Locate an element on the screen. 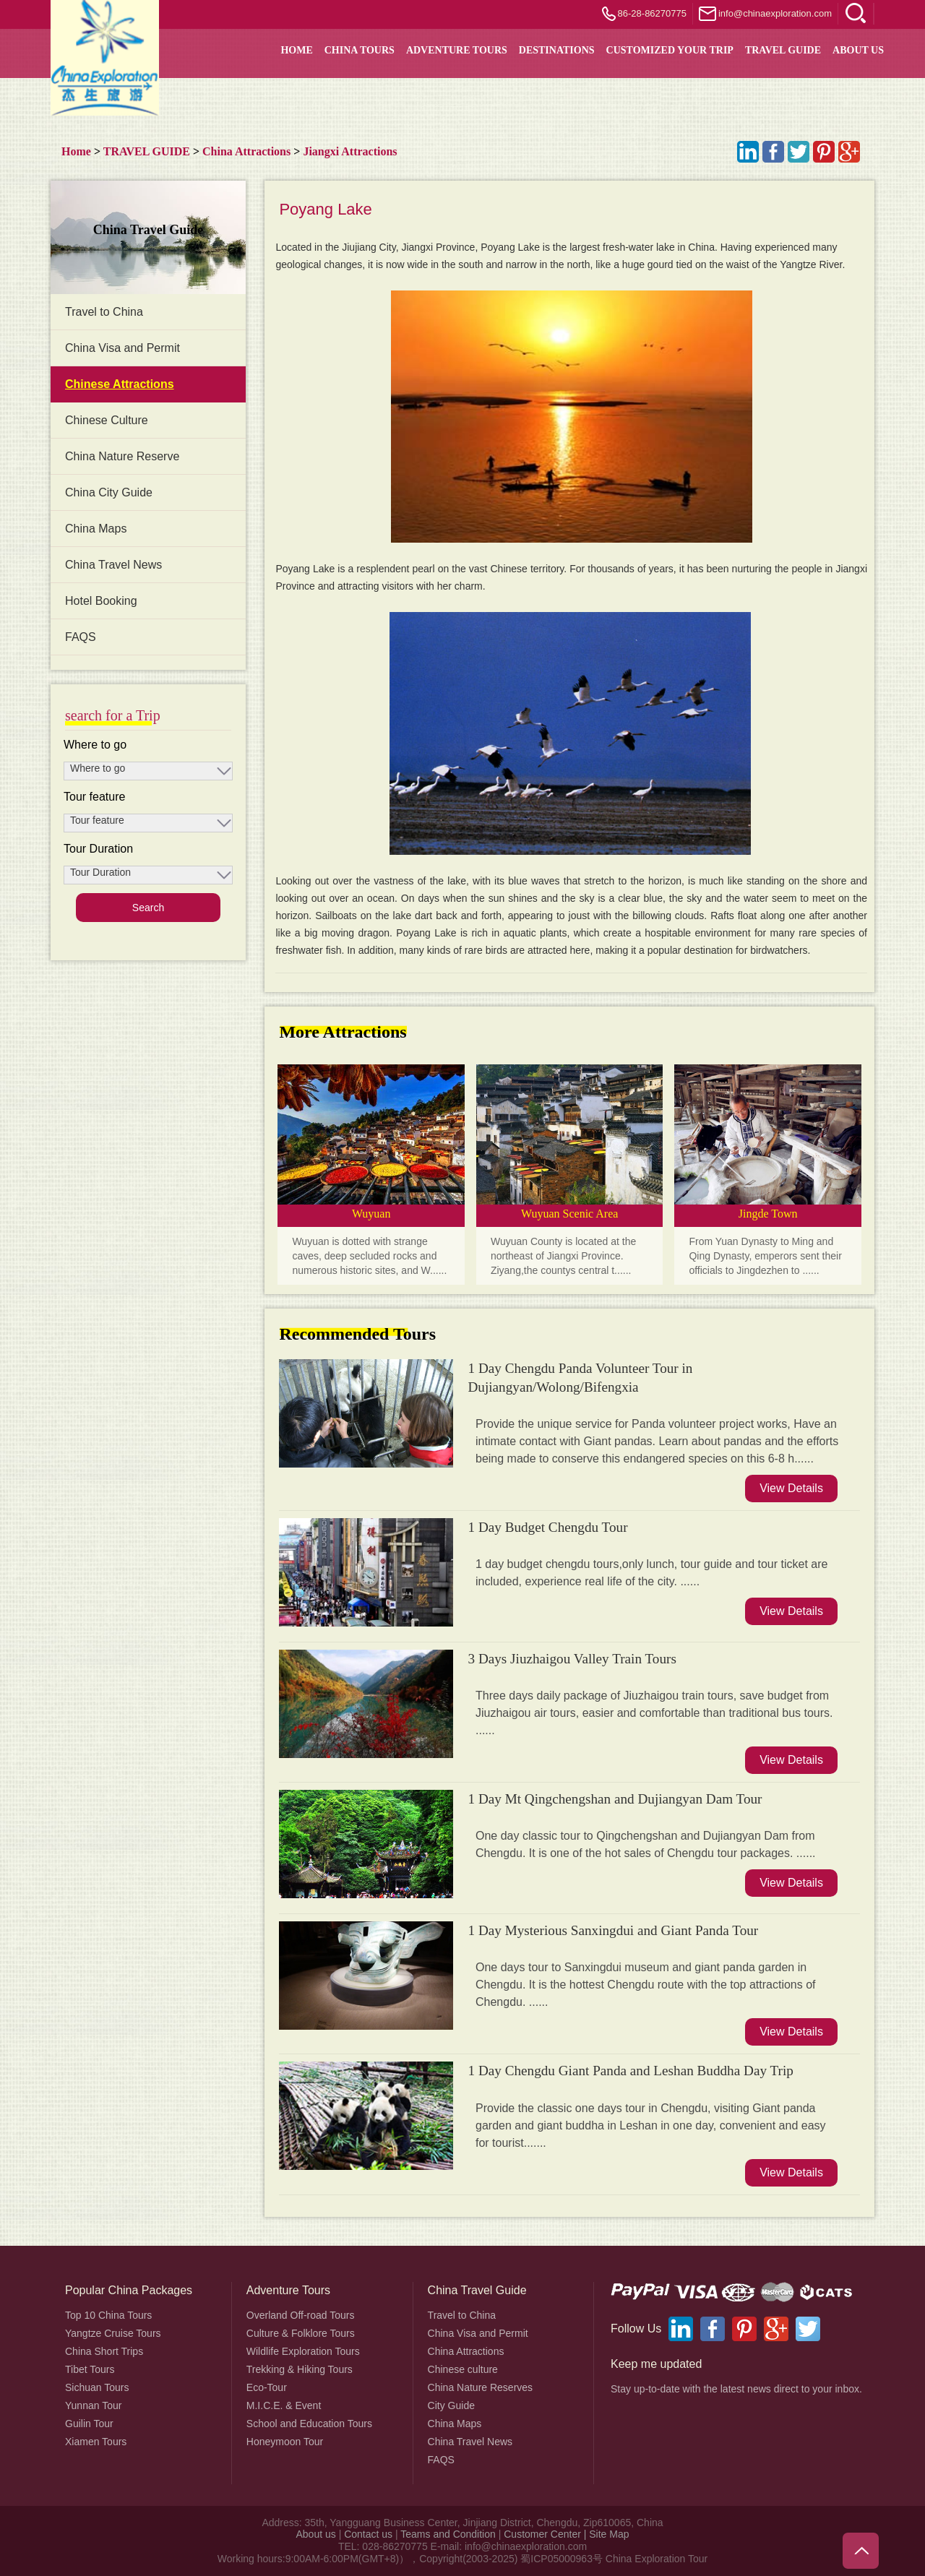  Yunnan Tour is located at coordinates (93, 2405).